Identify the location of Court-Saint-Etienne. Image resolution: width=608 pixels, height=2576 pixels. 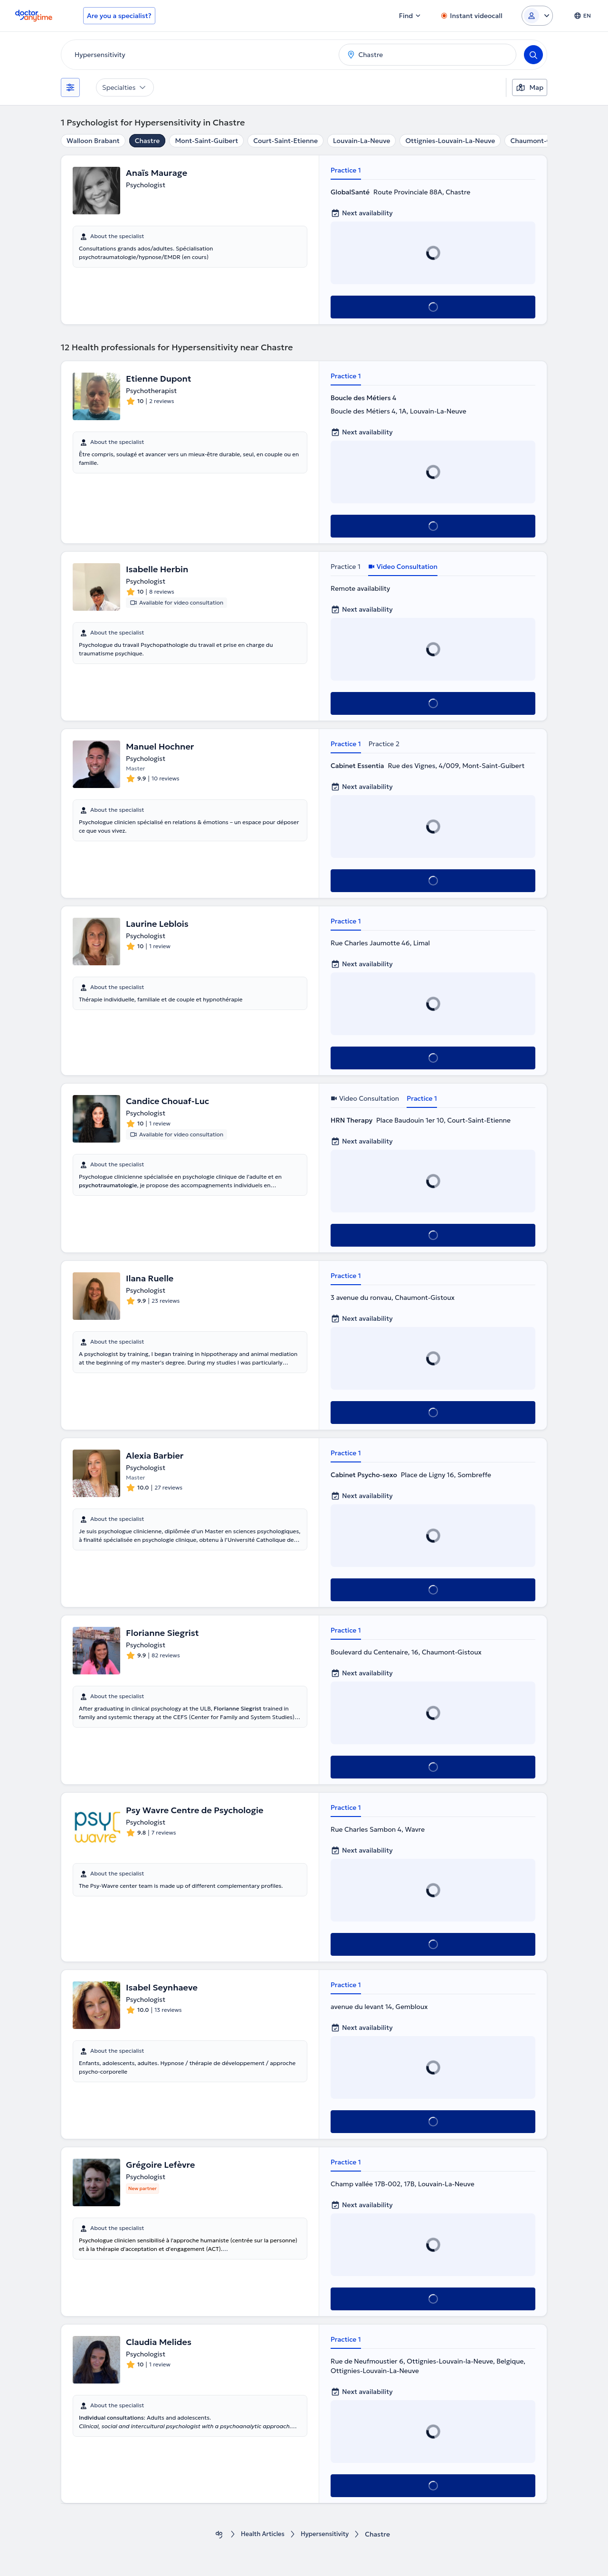
(285, 140).